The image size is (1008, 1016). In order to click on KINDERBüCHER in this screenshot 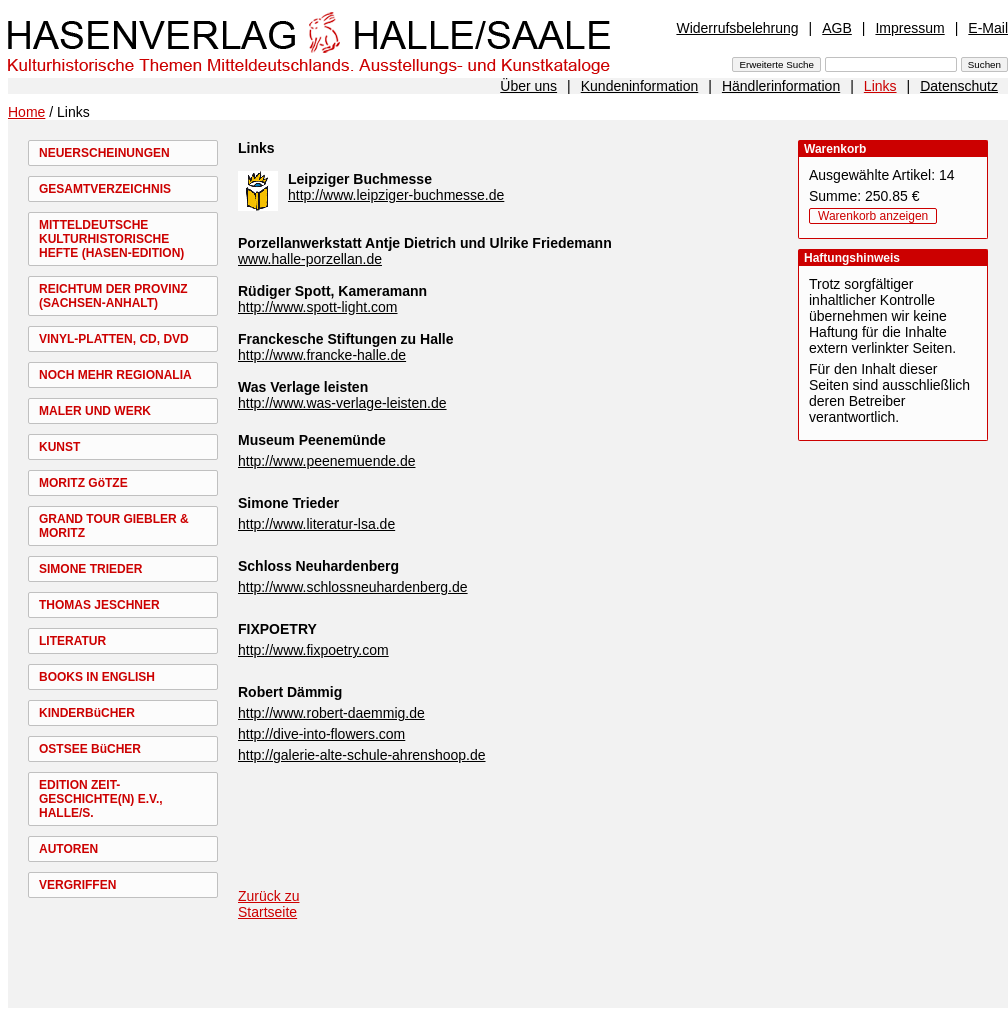, I will do `click(87, 713)`.